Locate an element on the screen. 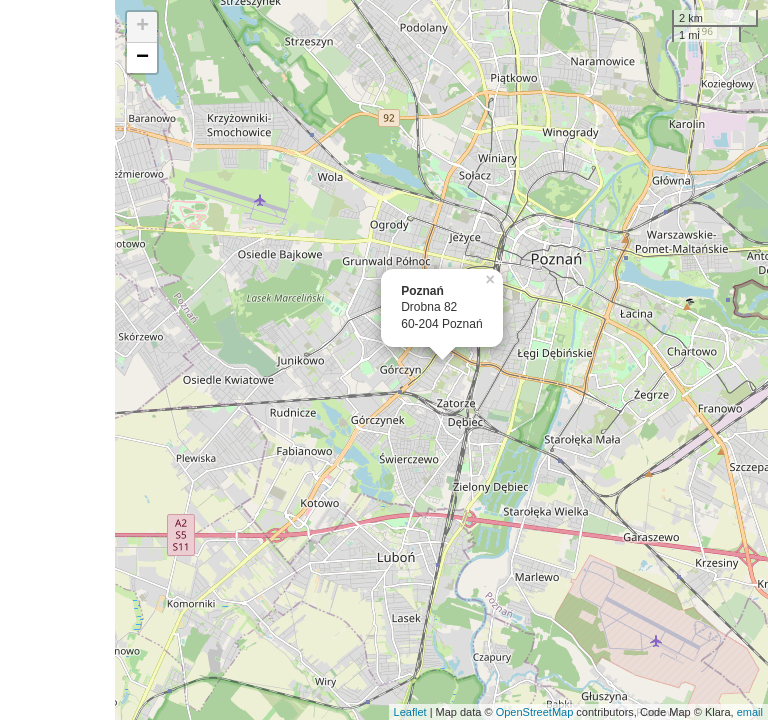 This screenshot has height=720, width=768. OpenStreetMap is located at coordinates (535, 712).